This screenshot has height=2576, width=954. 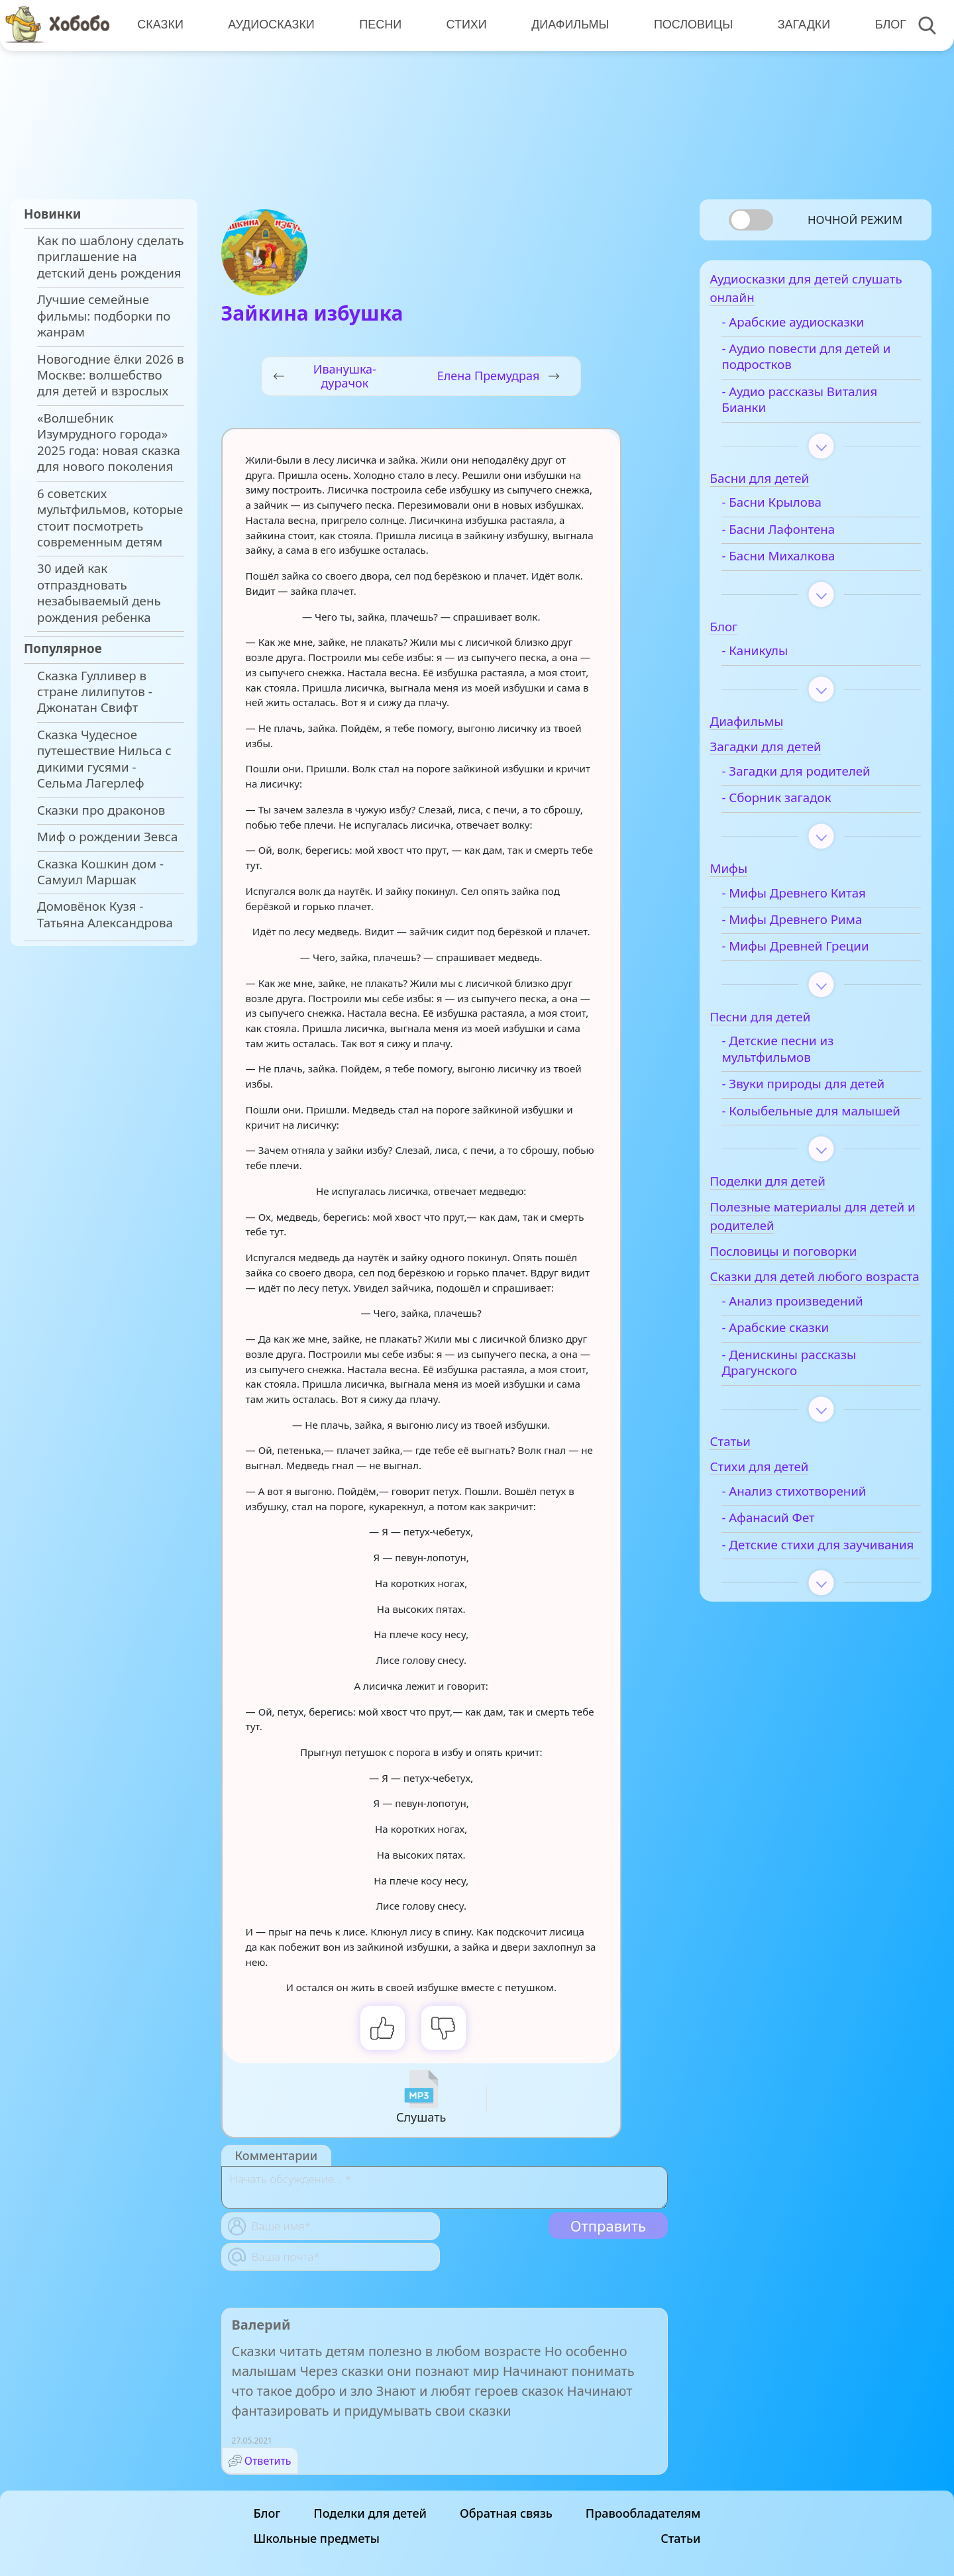 What do you see at coordinates (798, 562) in the screenshot?
I see `- Басни Михалкова` at bounding box center [798, 562].